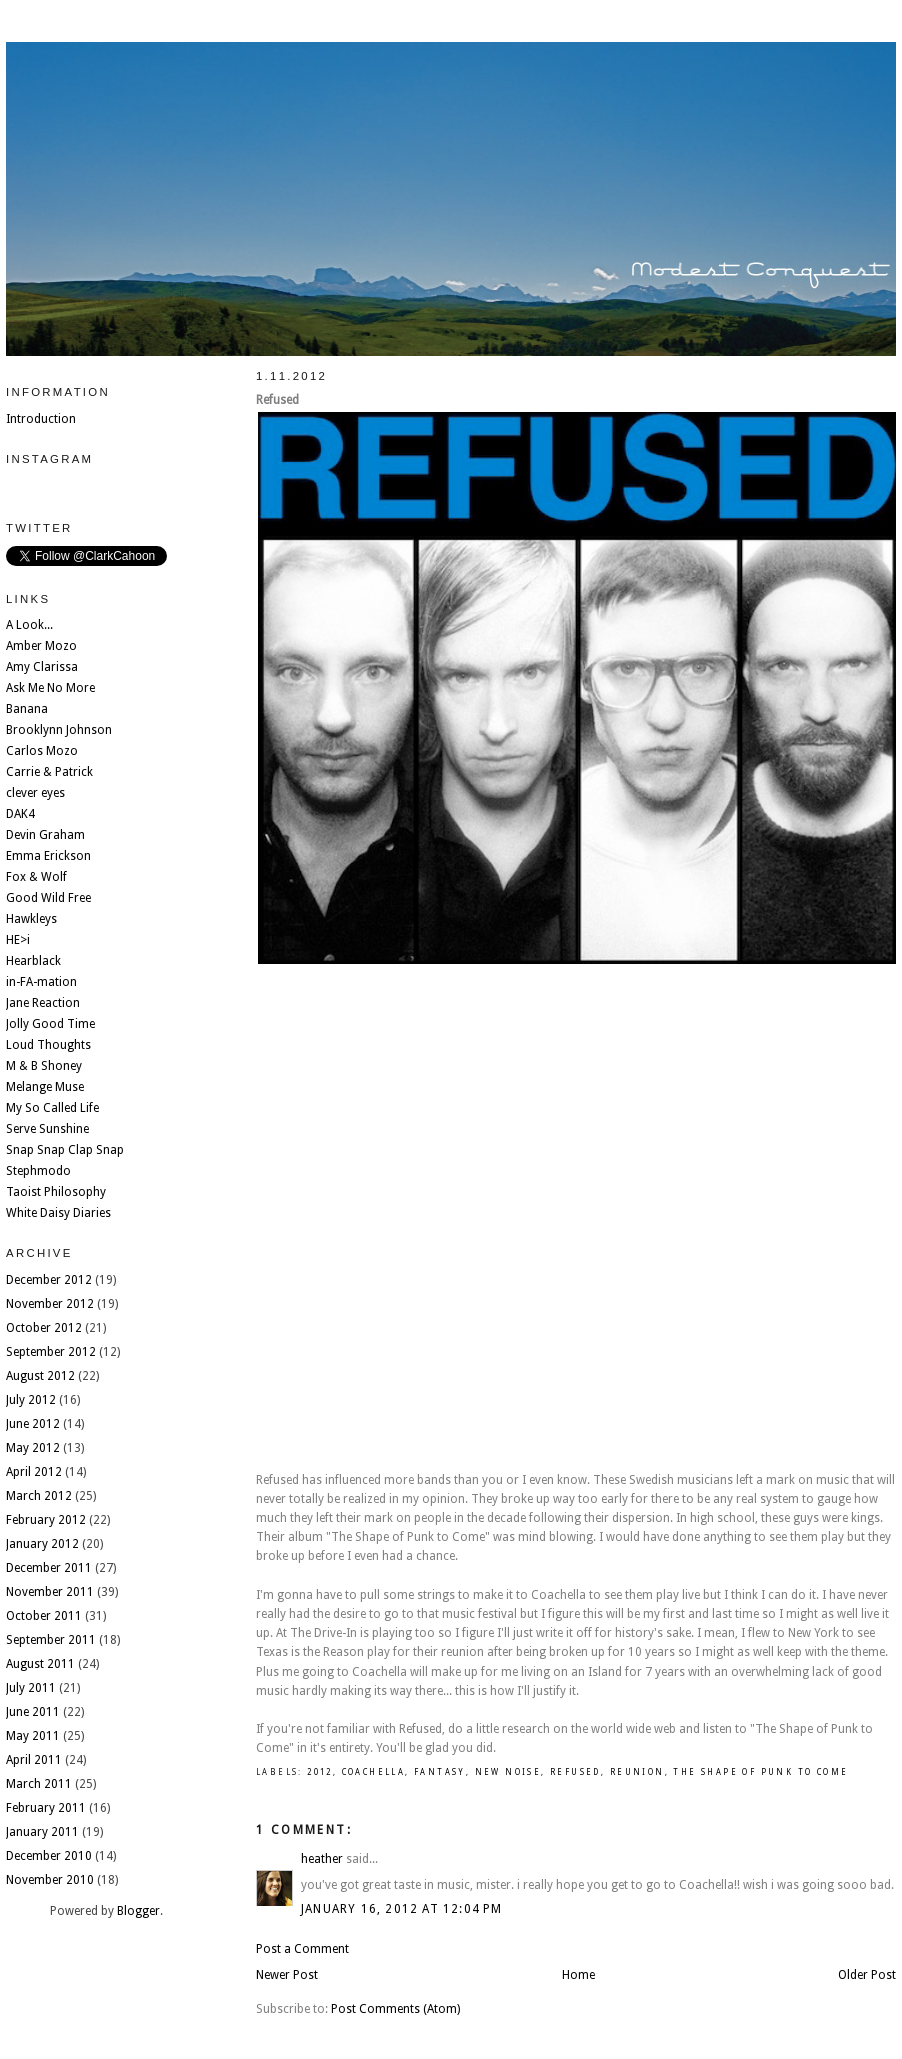 The width and height of the screenshot is (902, 2059). I want to click on December 2010, so click(49, 1856).